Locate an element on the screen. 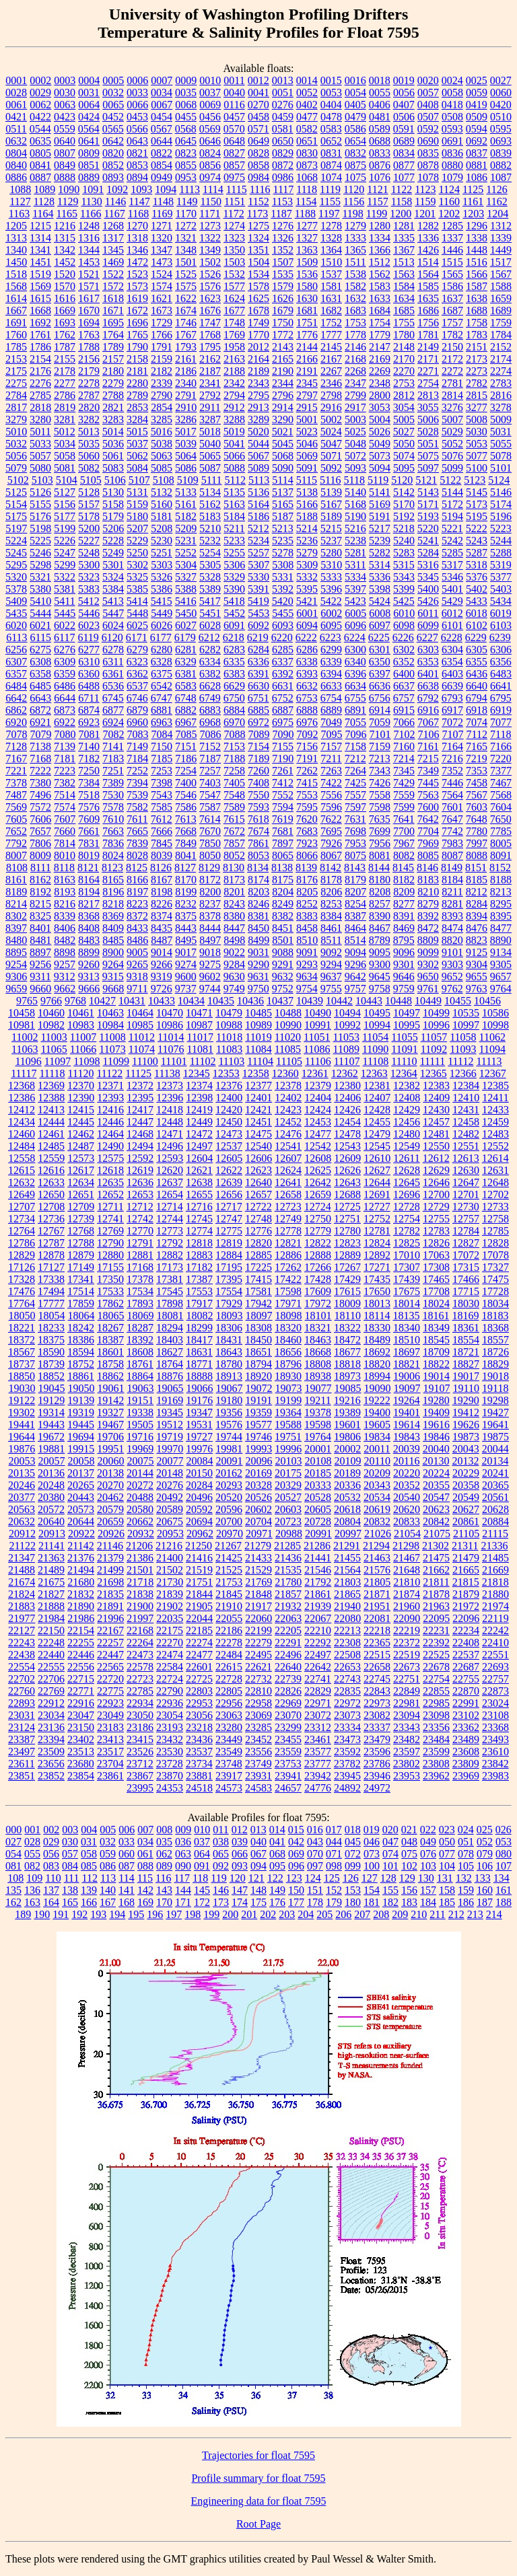 This screenshot has width=517, height=2576. 20619 is located at coordinates (377, 1509).